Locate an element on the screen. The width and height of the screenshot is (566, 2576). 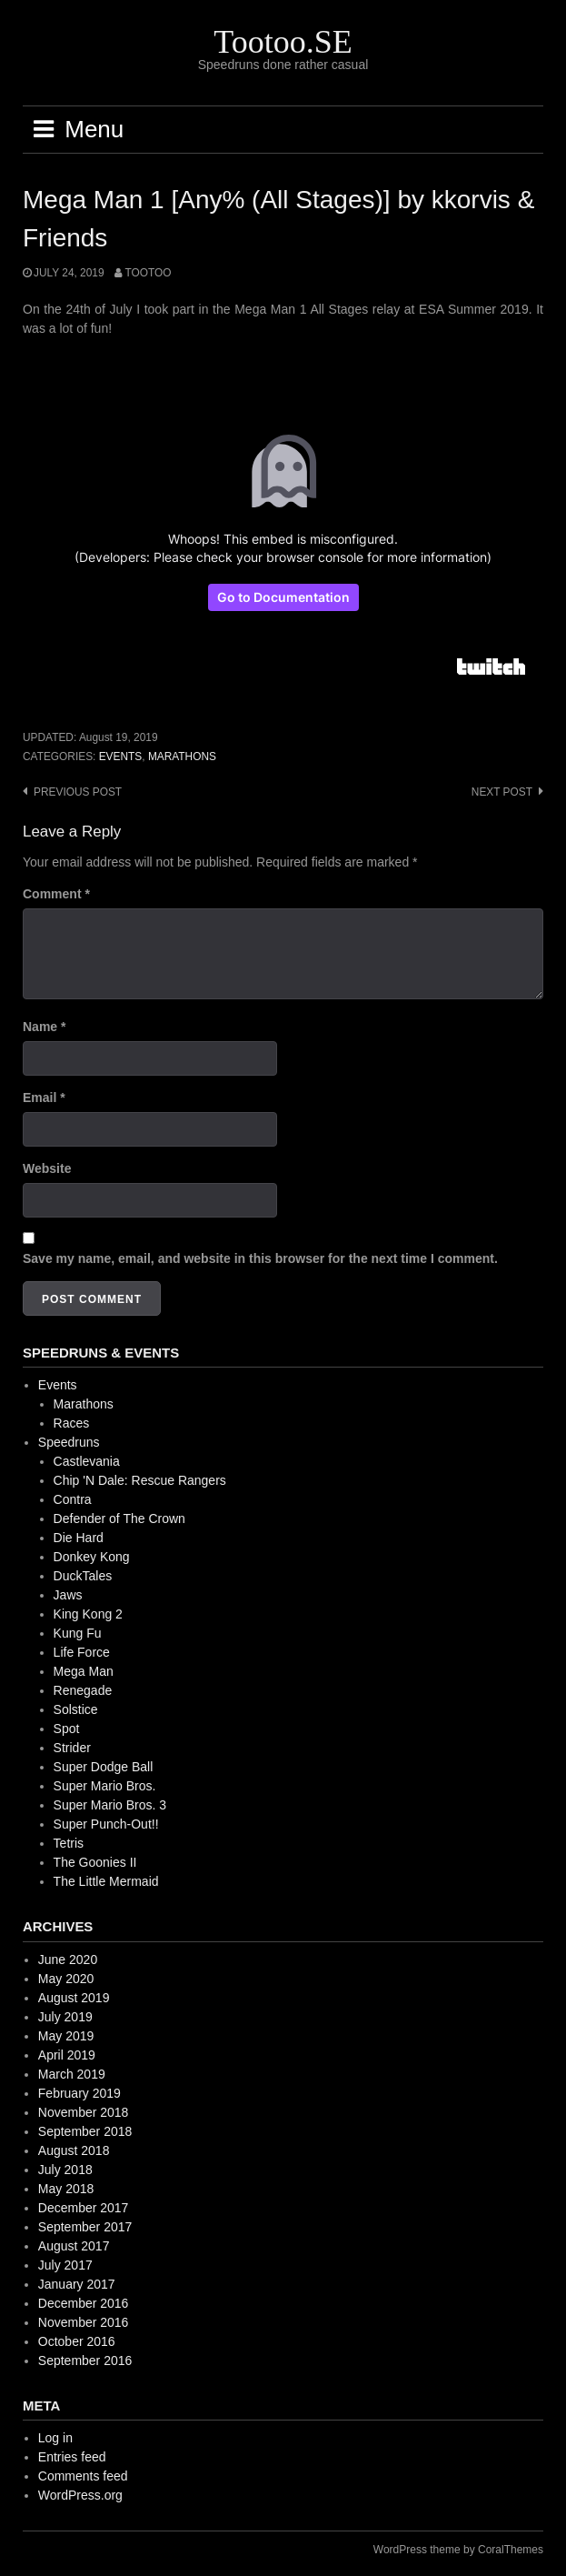
Comments feed is located at coordinates (83, 2476).